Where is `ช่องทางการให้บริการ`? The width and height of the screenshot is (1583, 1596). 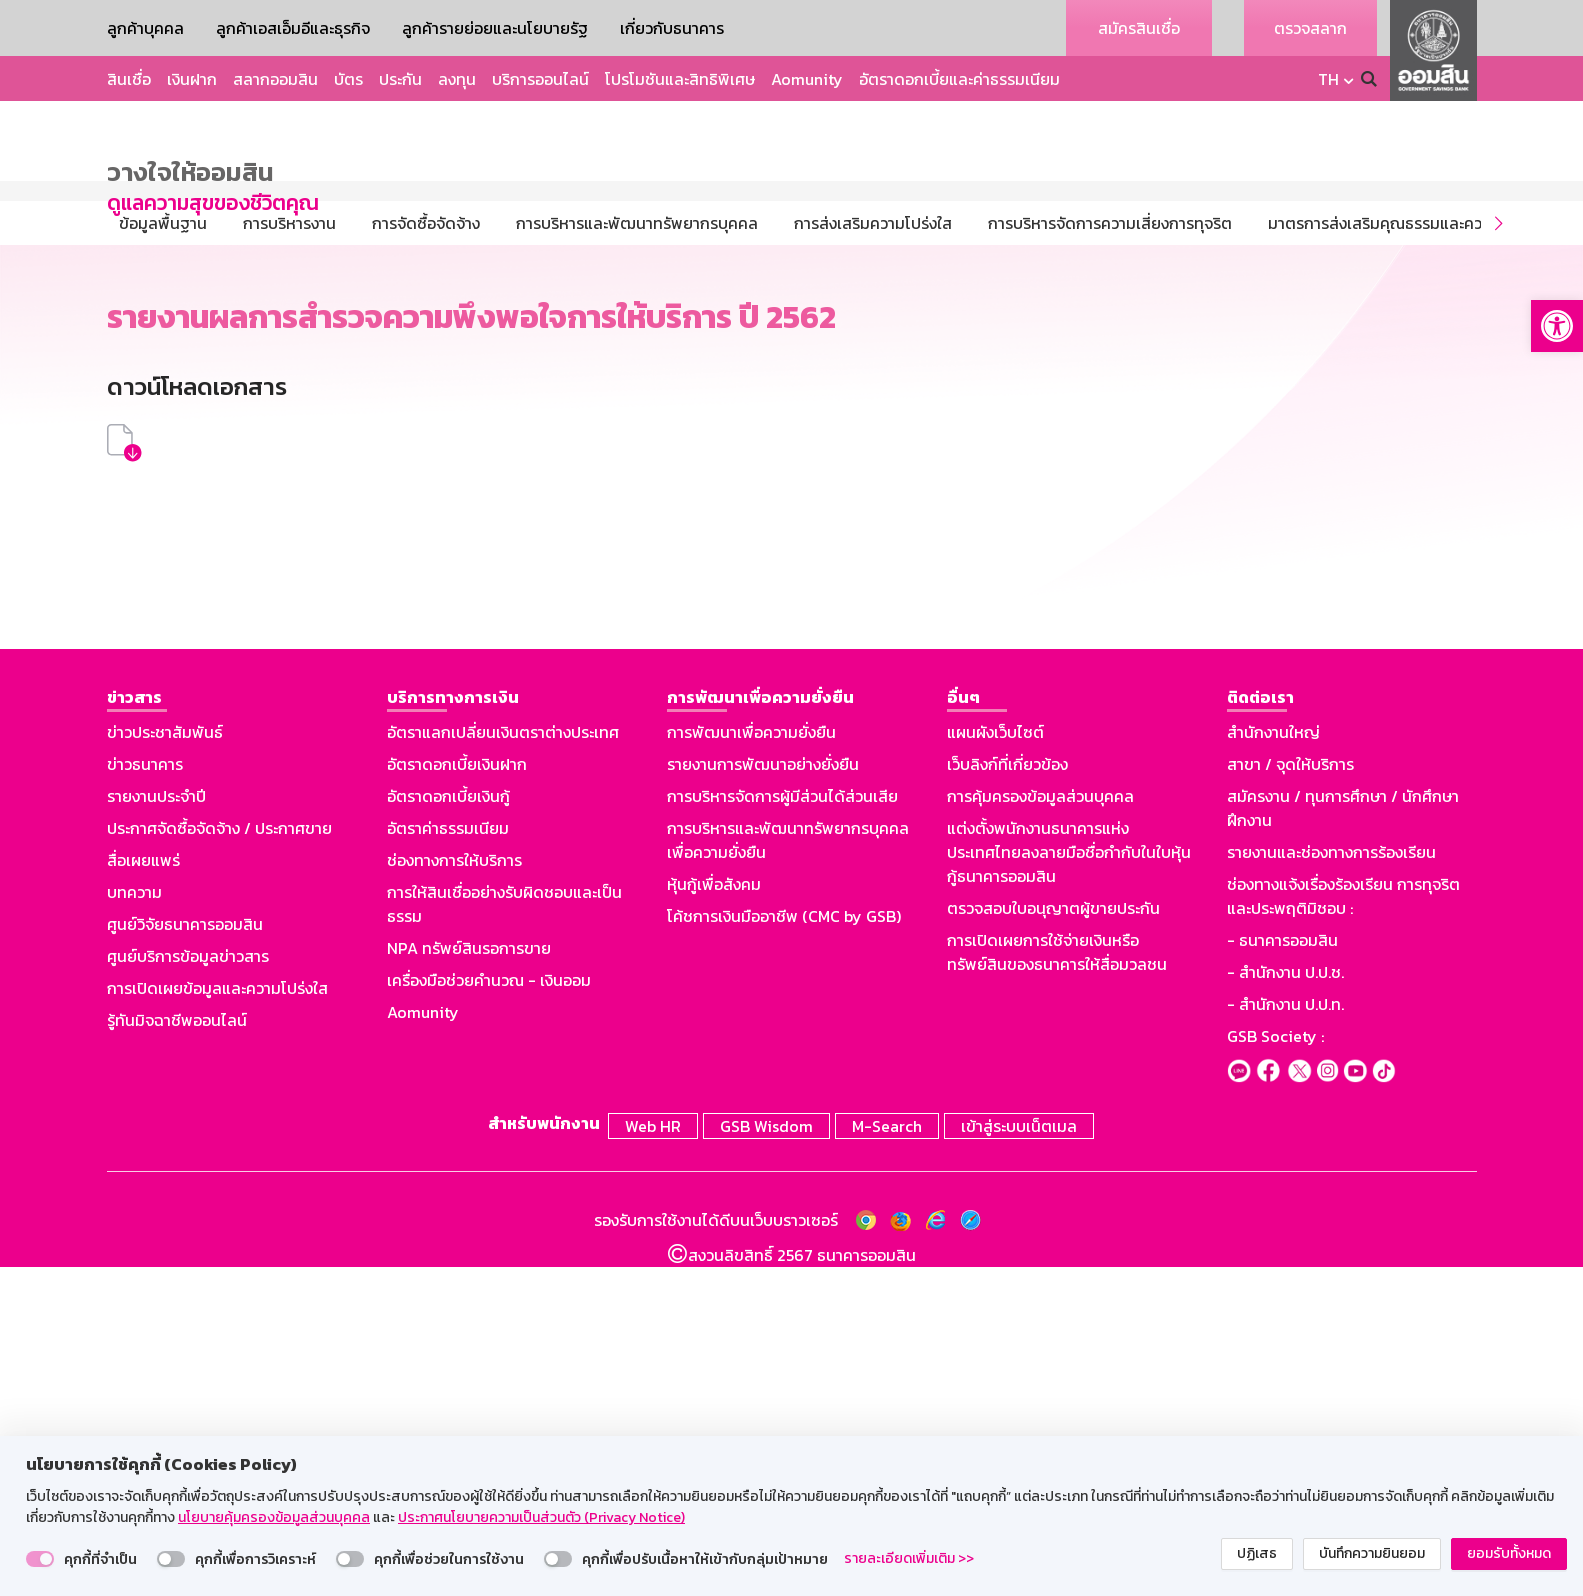 ช่องทางการให้บริการ is located at coordinates (454, 1192).